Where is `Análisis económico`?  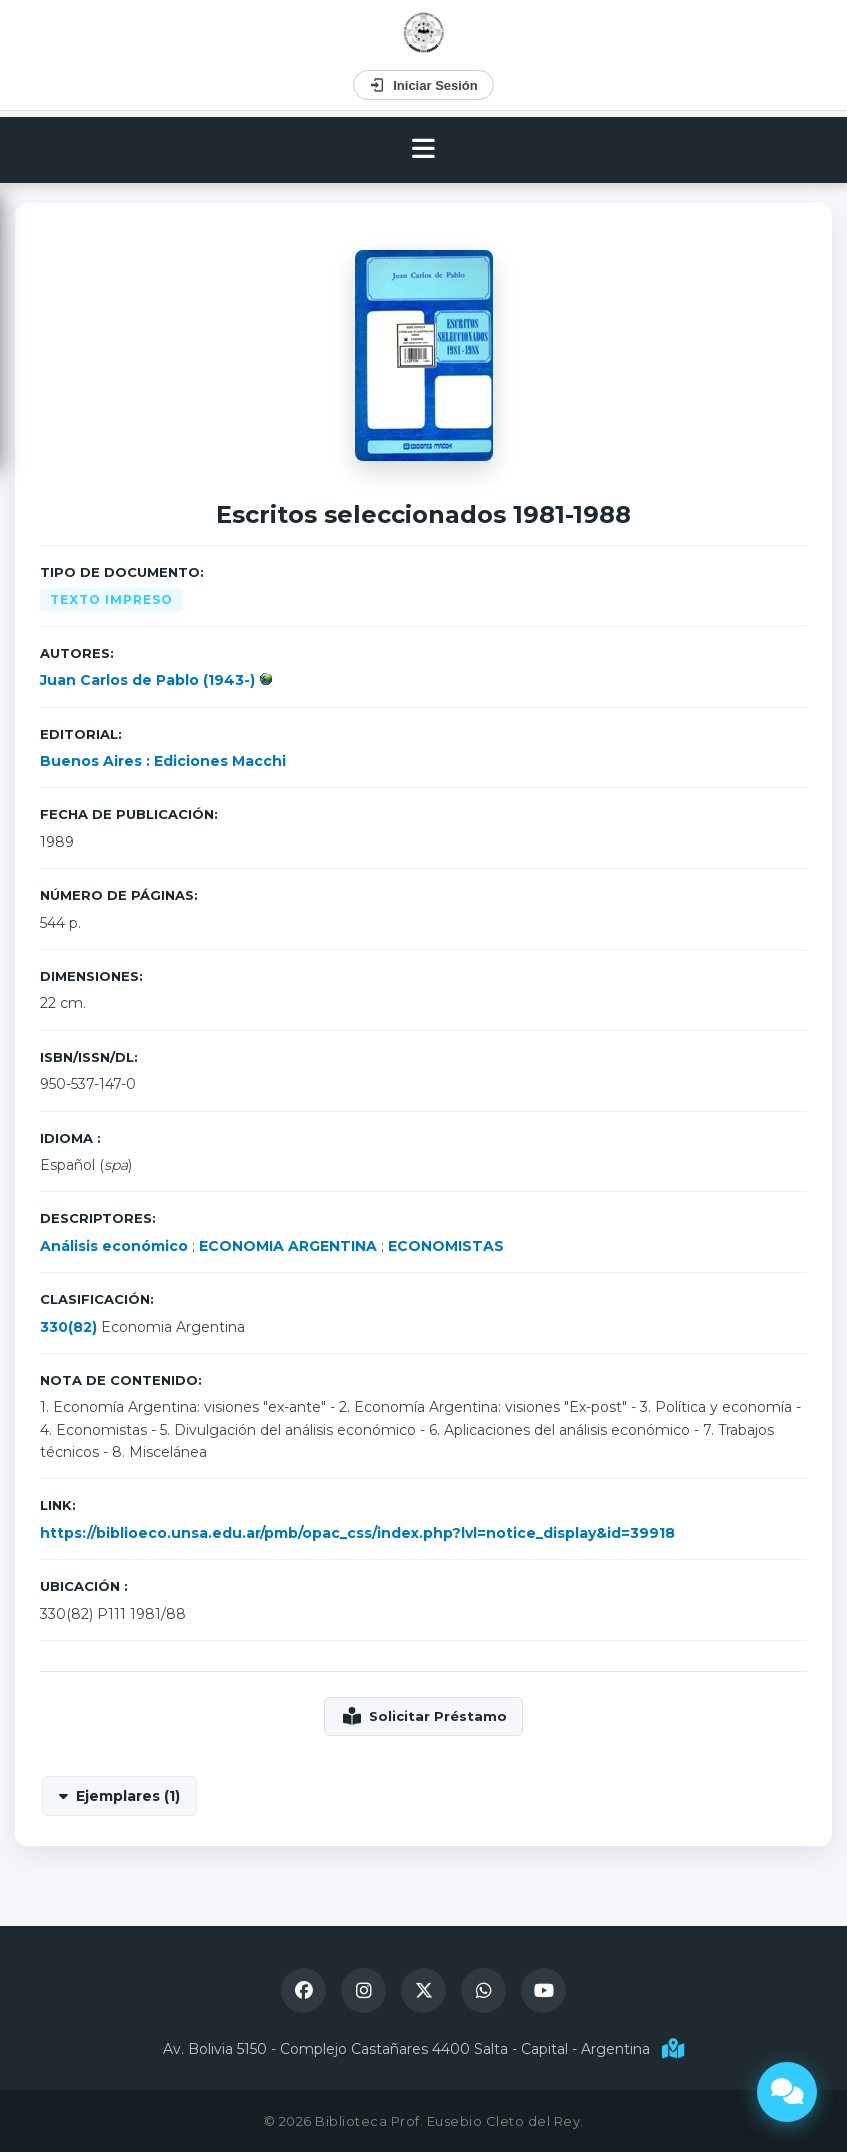
Análisis económico is located at coordinates (114, 1246).